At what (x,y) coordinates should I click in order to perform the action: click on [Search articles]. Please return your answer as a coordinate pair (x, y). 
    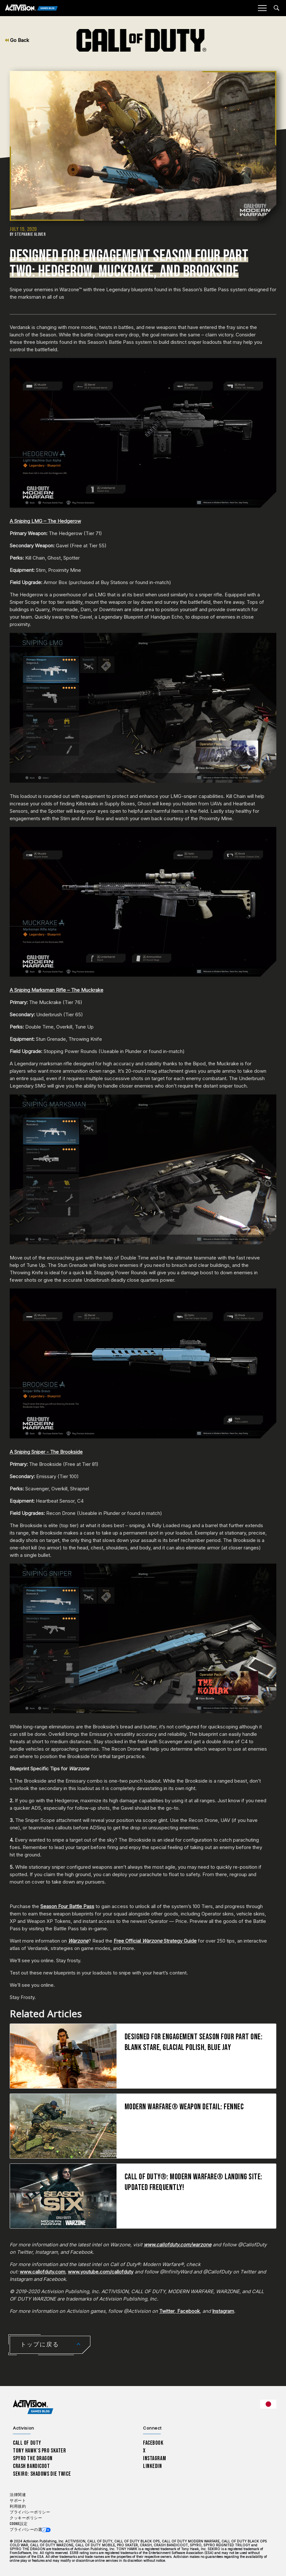
    Looking at the image, I should click on (276, 8).